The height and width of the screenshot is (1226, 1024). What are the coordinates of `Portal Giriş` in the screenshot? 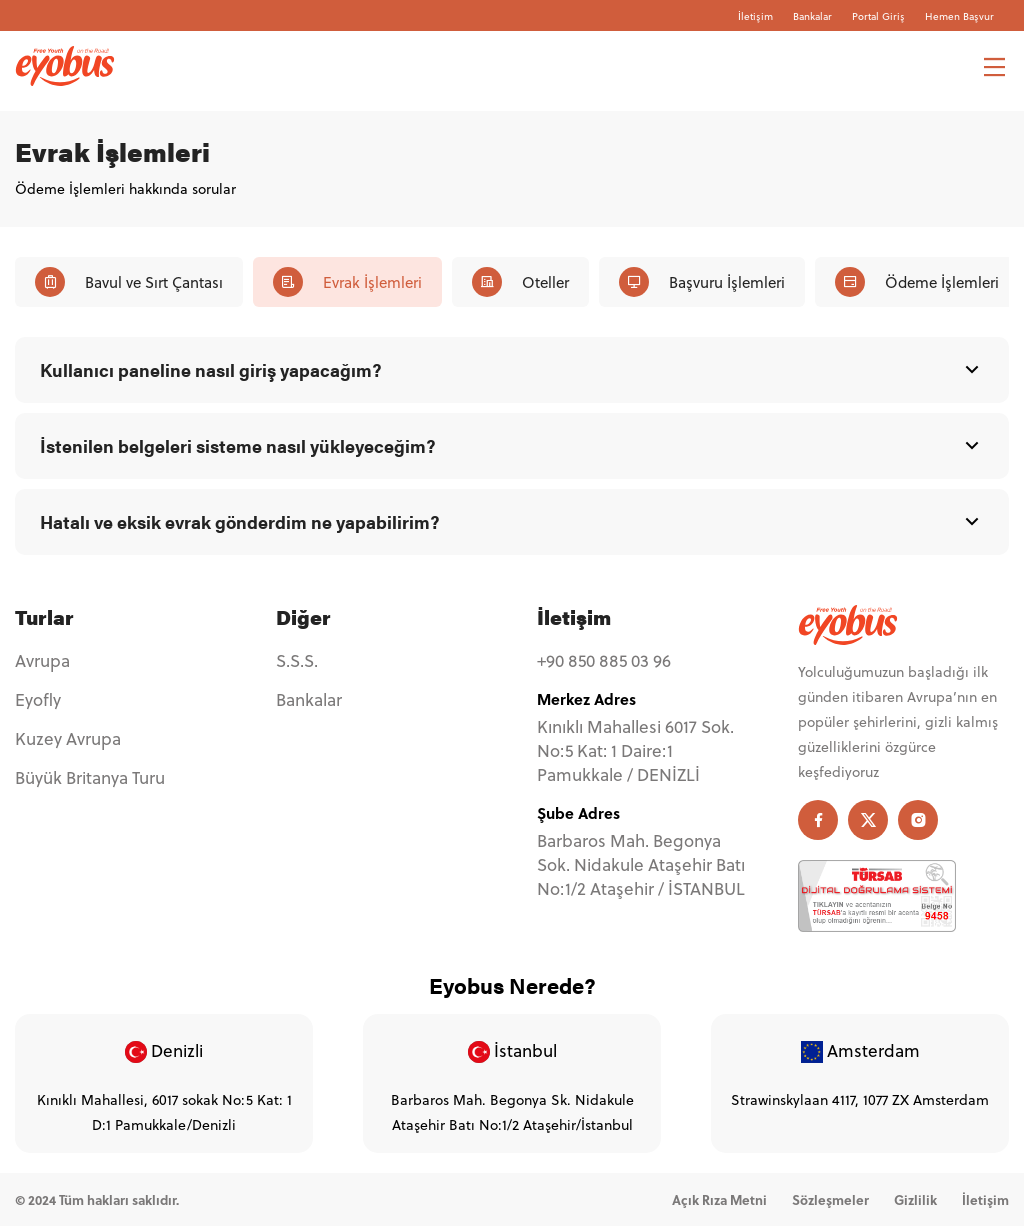 It's located at (878, 16).